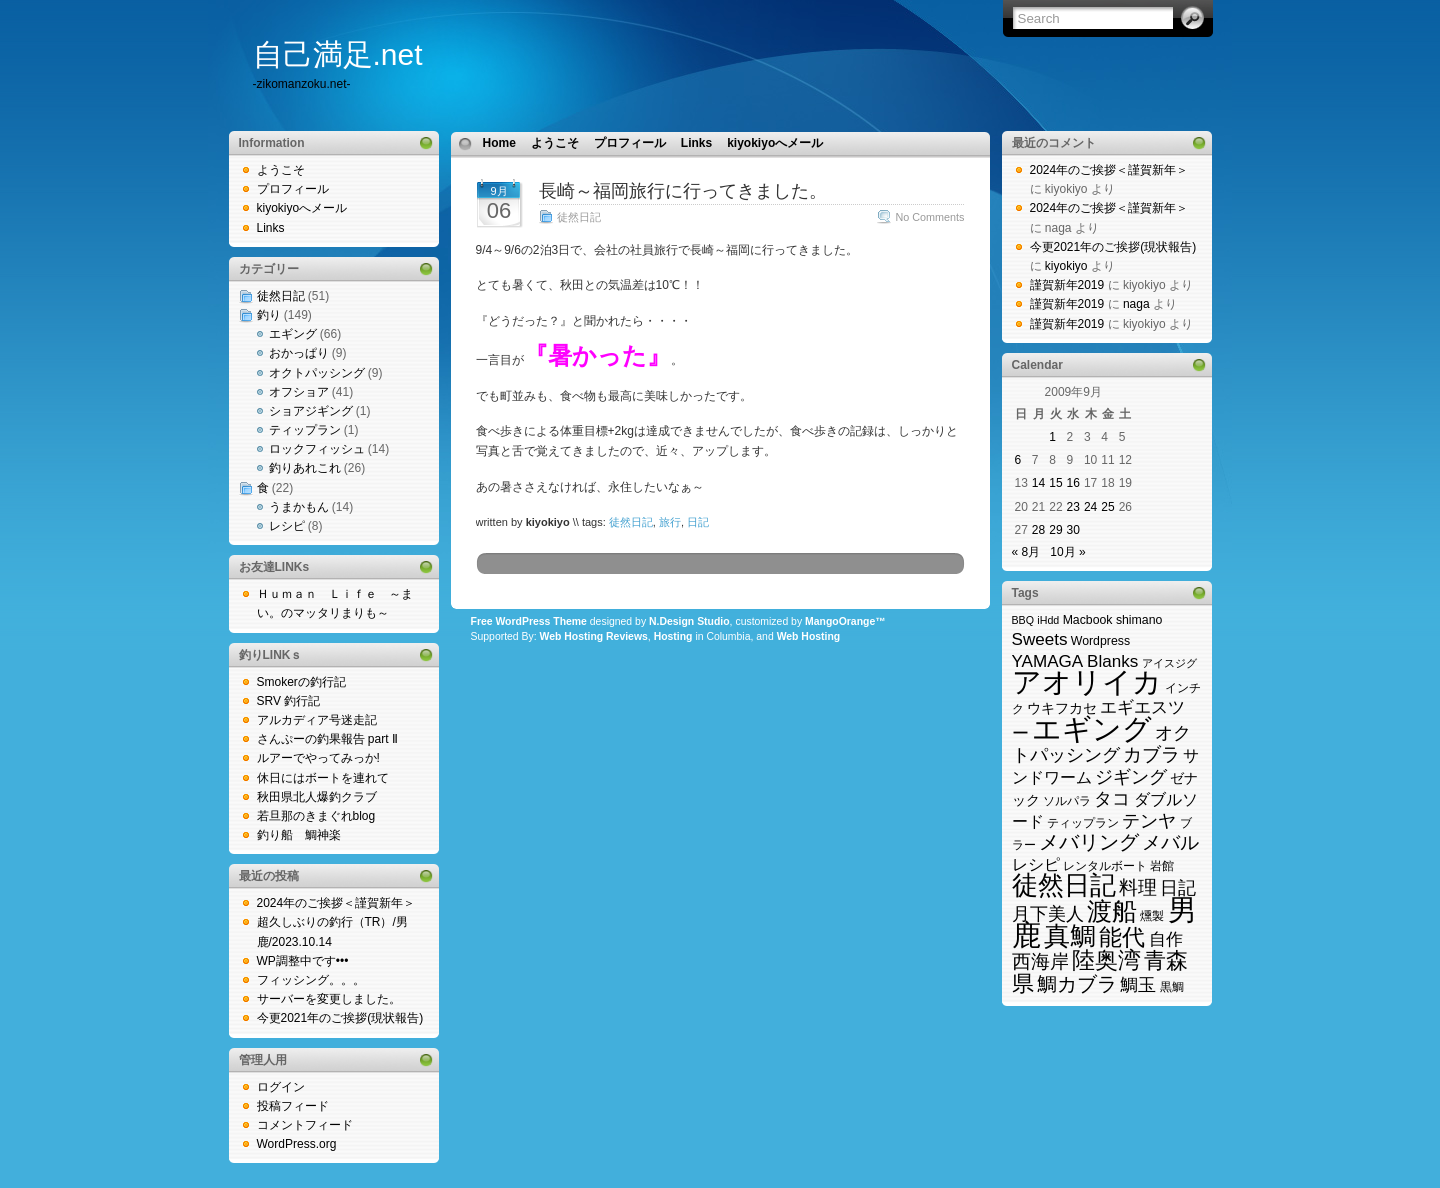  Describe the element at coordinates (297, 1144) in the screenshot. I see `WordPress.org` at that location.